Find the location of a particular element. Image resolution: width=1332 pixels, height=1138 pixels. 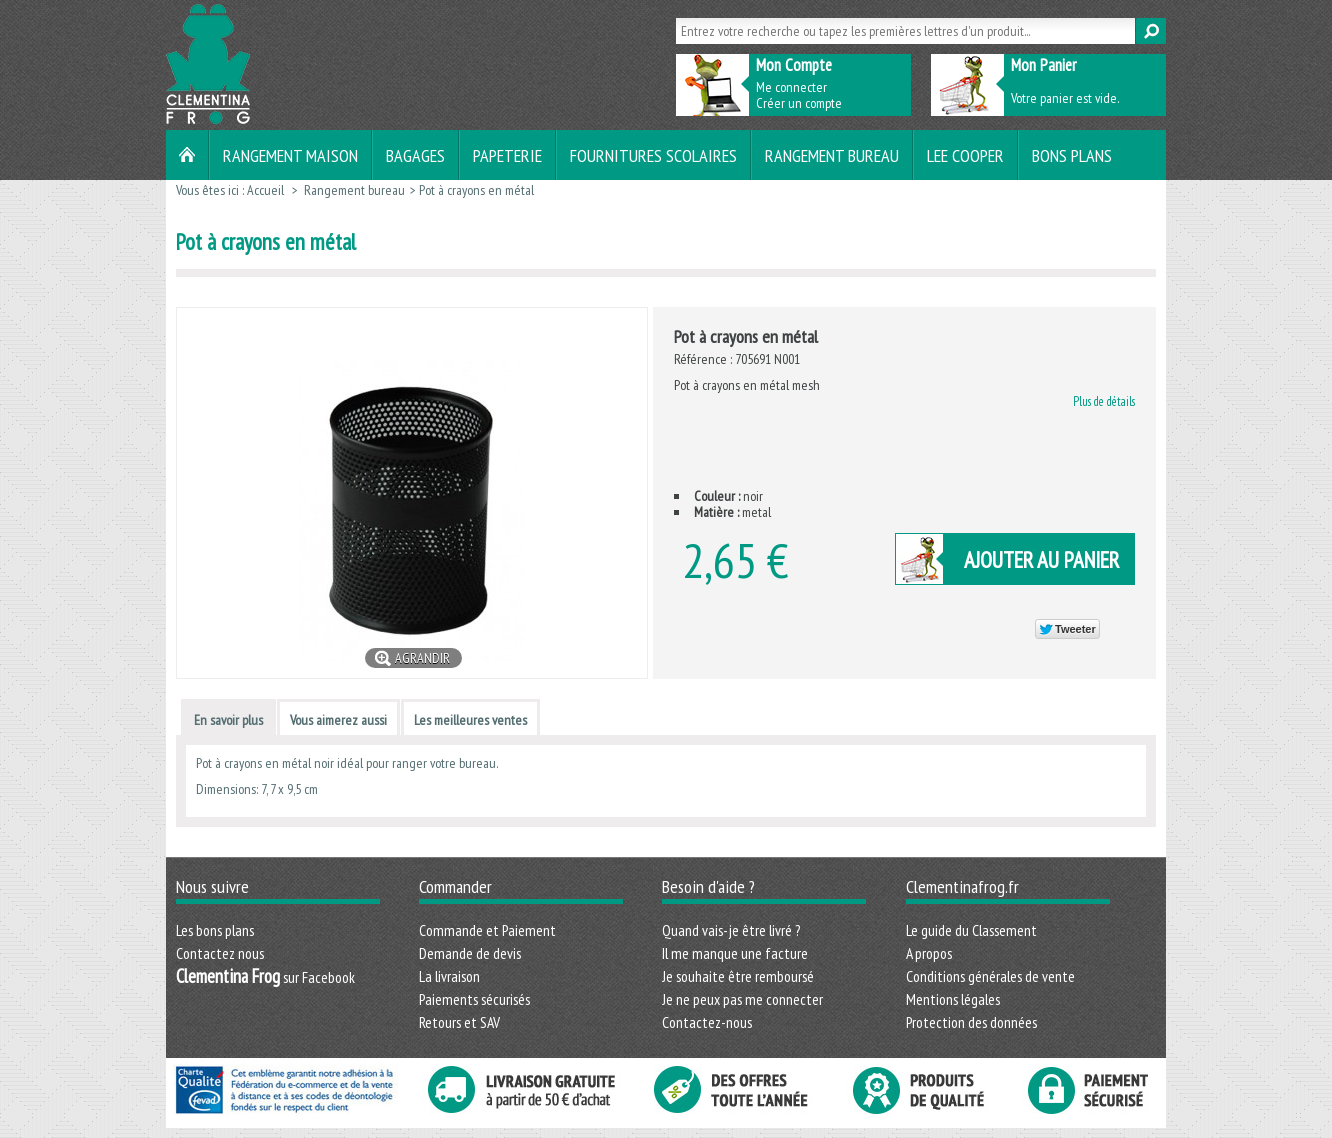

Fournitures scolaires is located at coordinates (653, 155).